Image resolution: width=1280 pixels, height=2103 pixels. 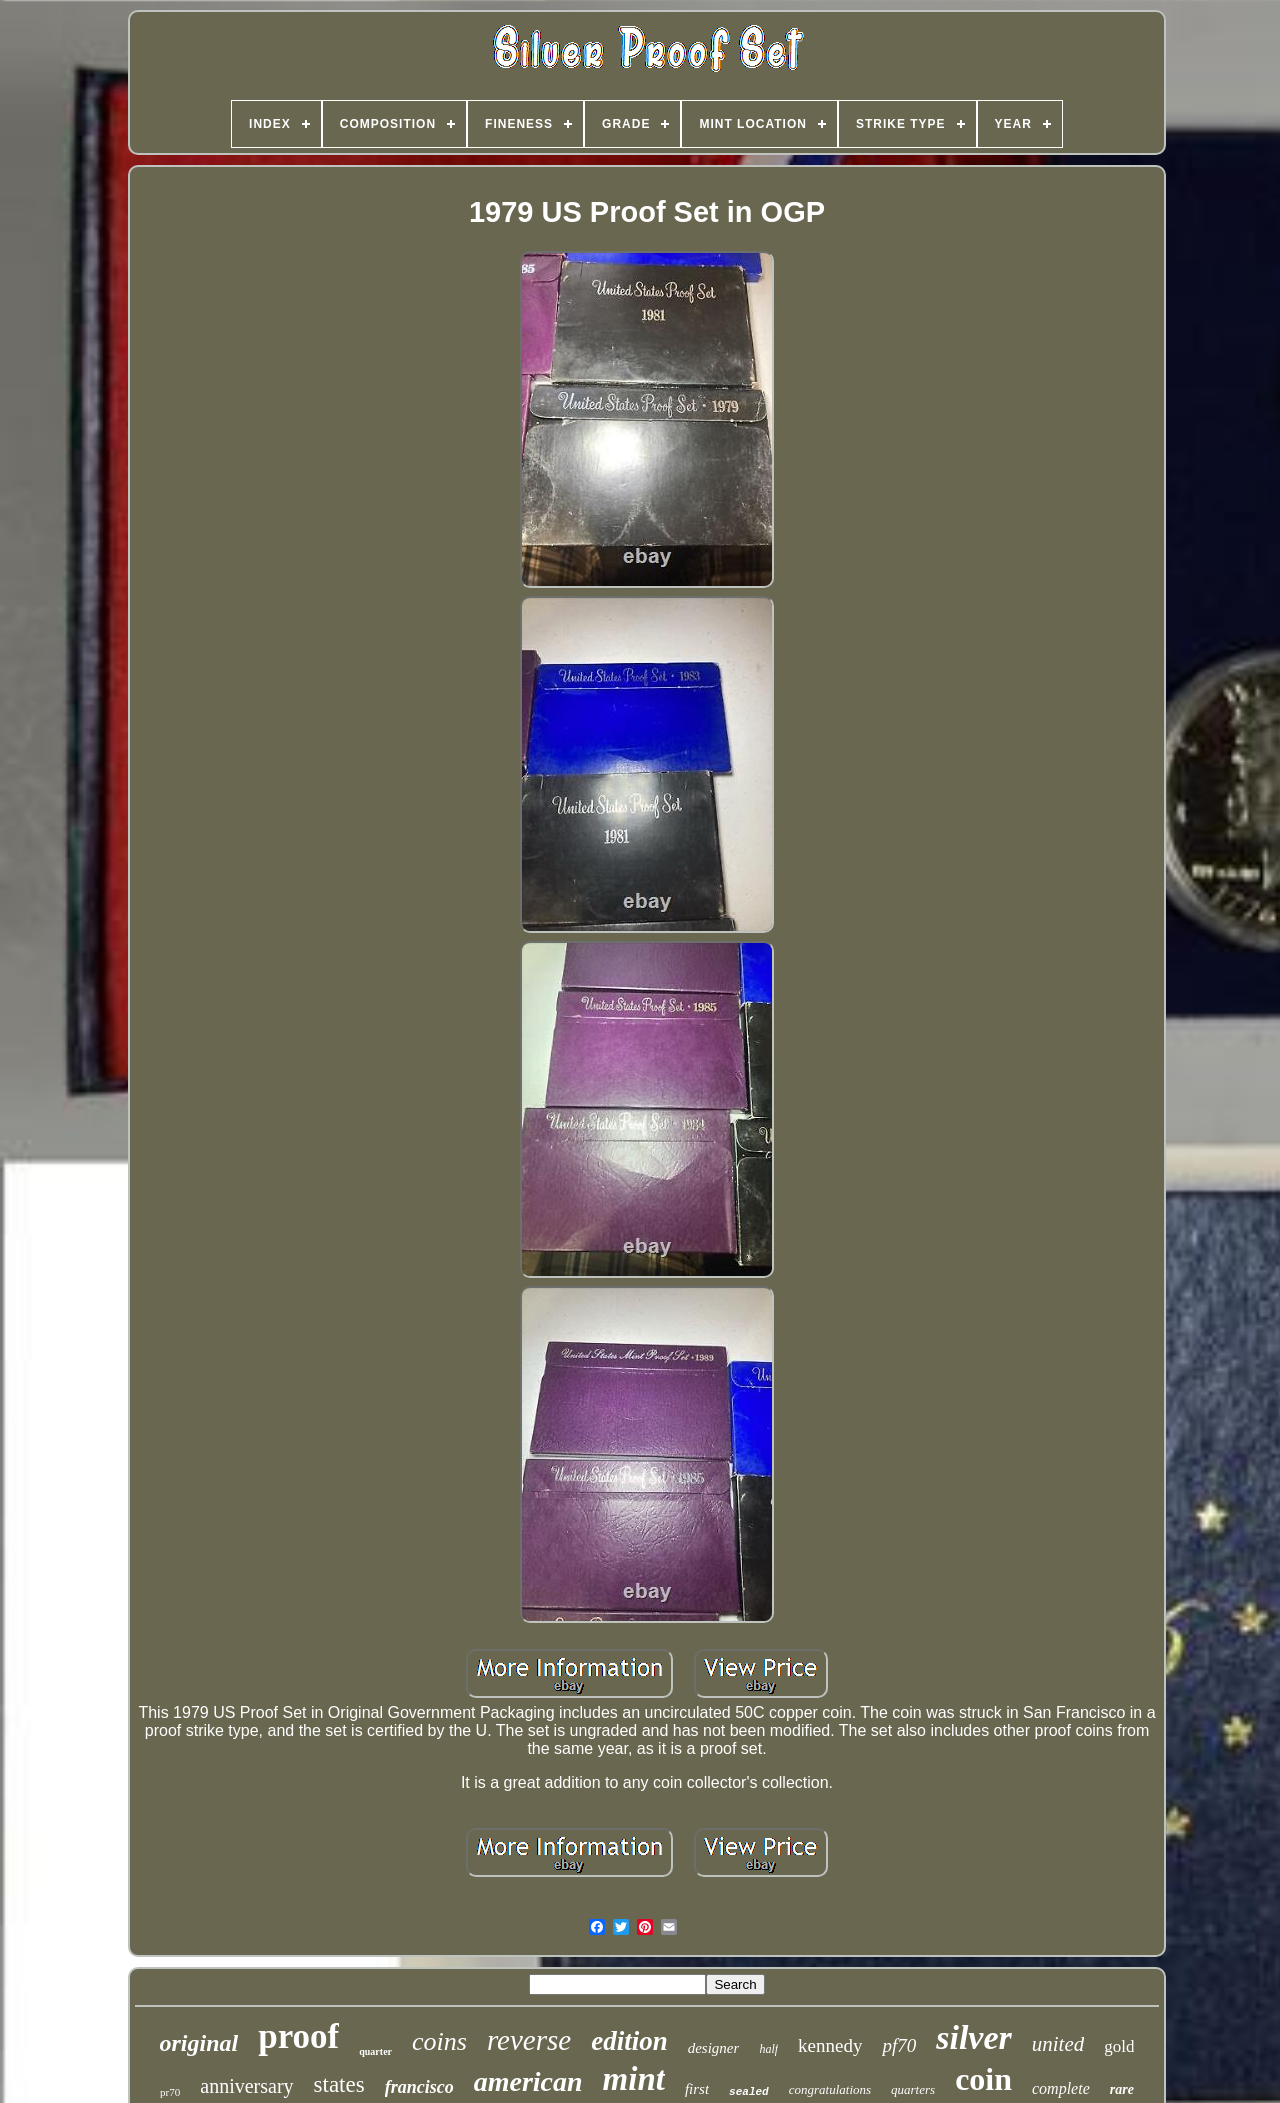 I want to click on rare, so click(x=1122, y=2089).